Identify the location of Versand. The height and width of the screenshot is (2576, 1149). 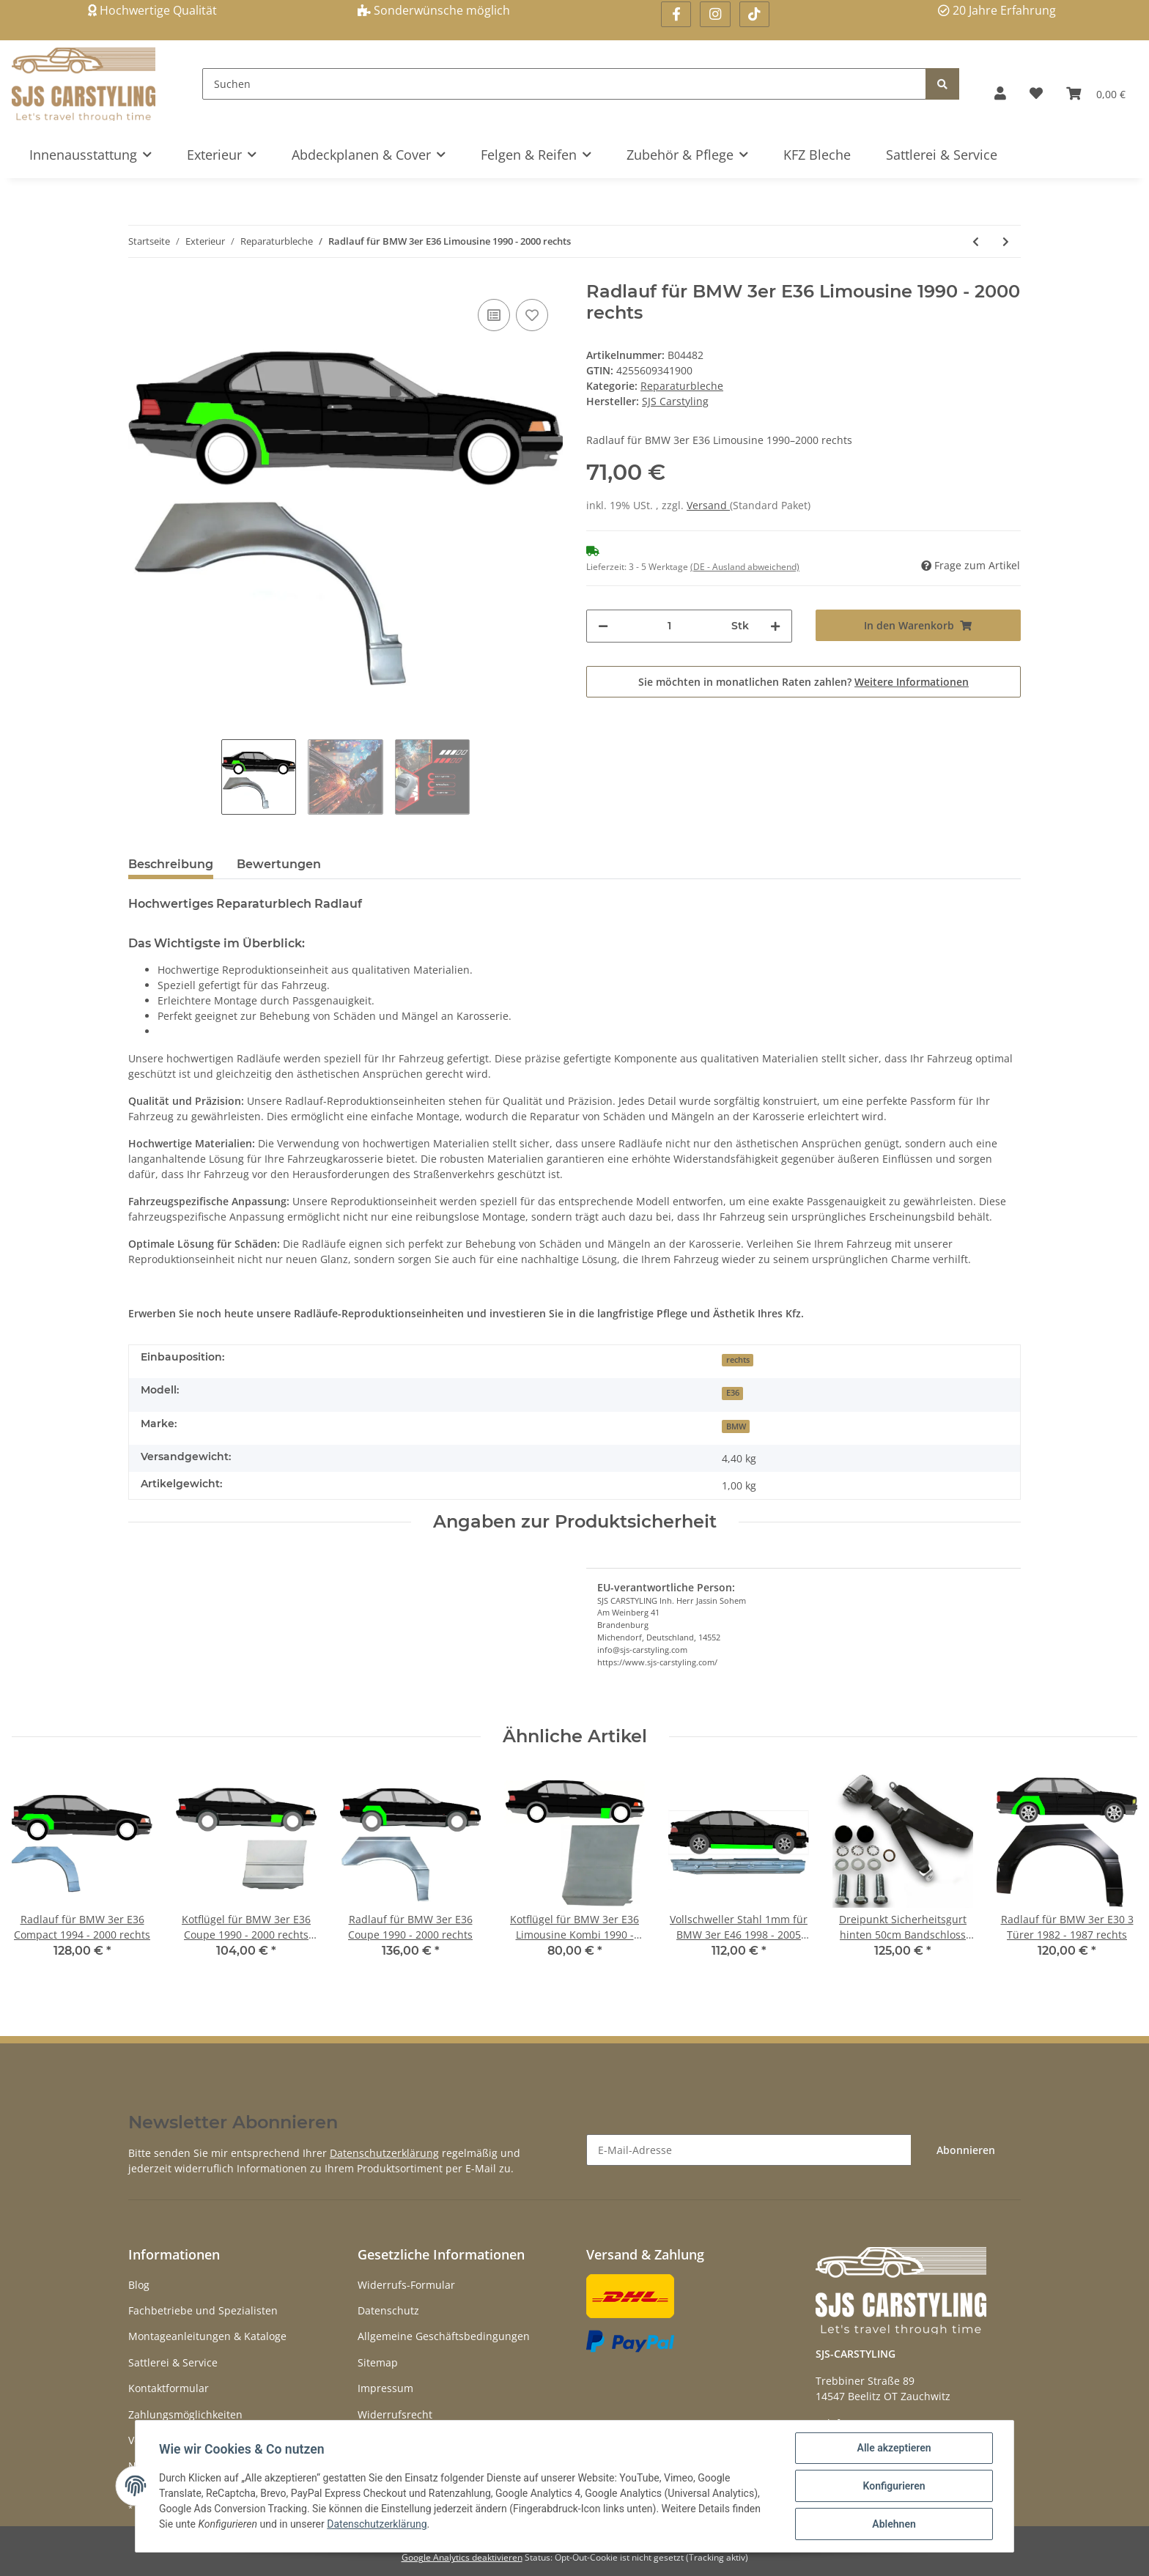
(708, 505).